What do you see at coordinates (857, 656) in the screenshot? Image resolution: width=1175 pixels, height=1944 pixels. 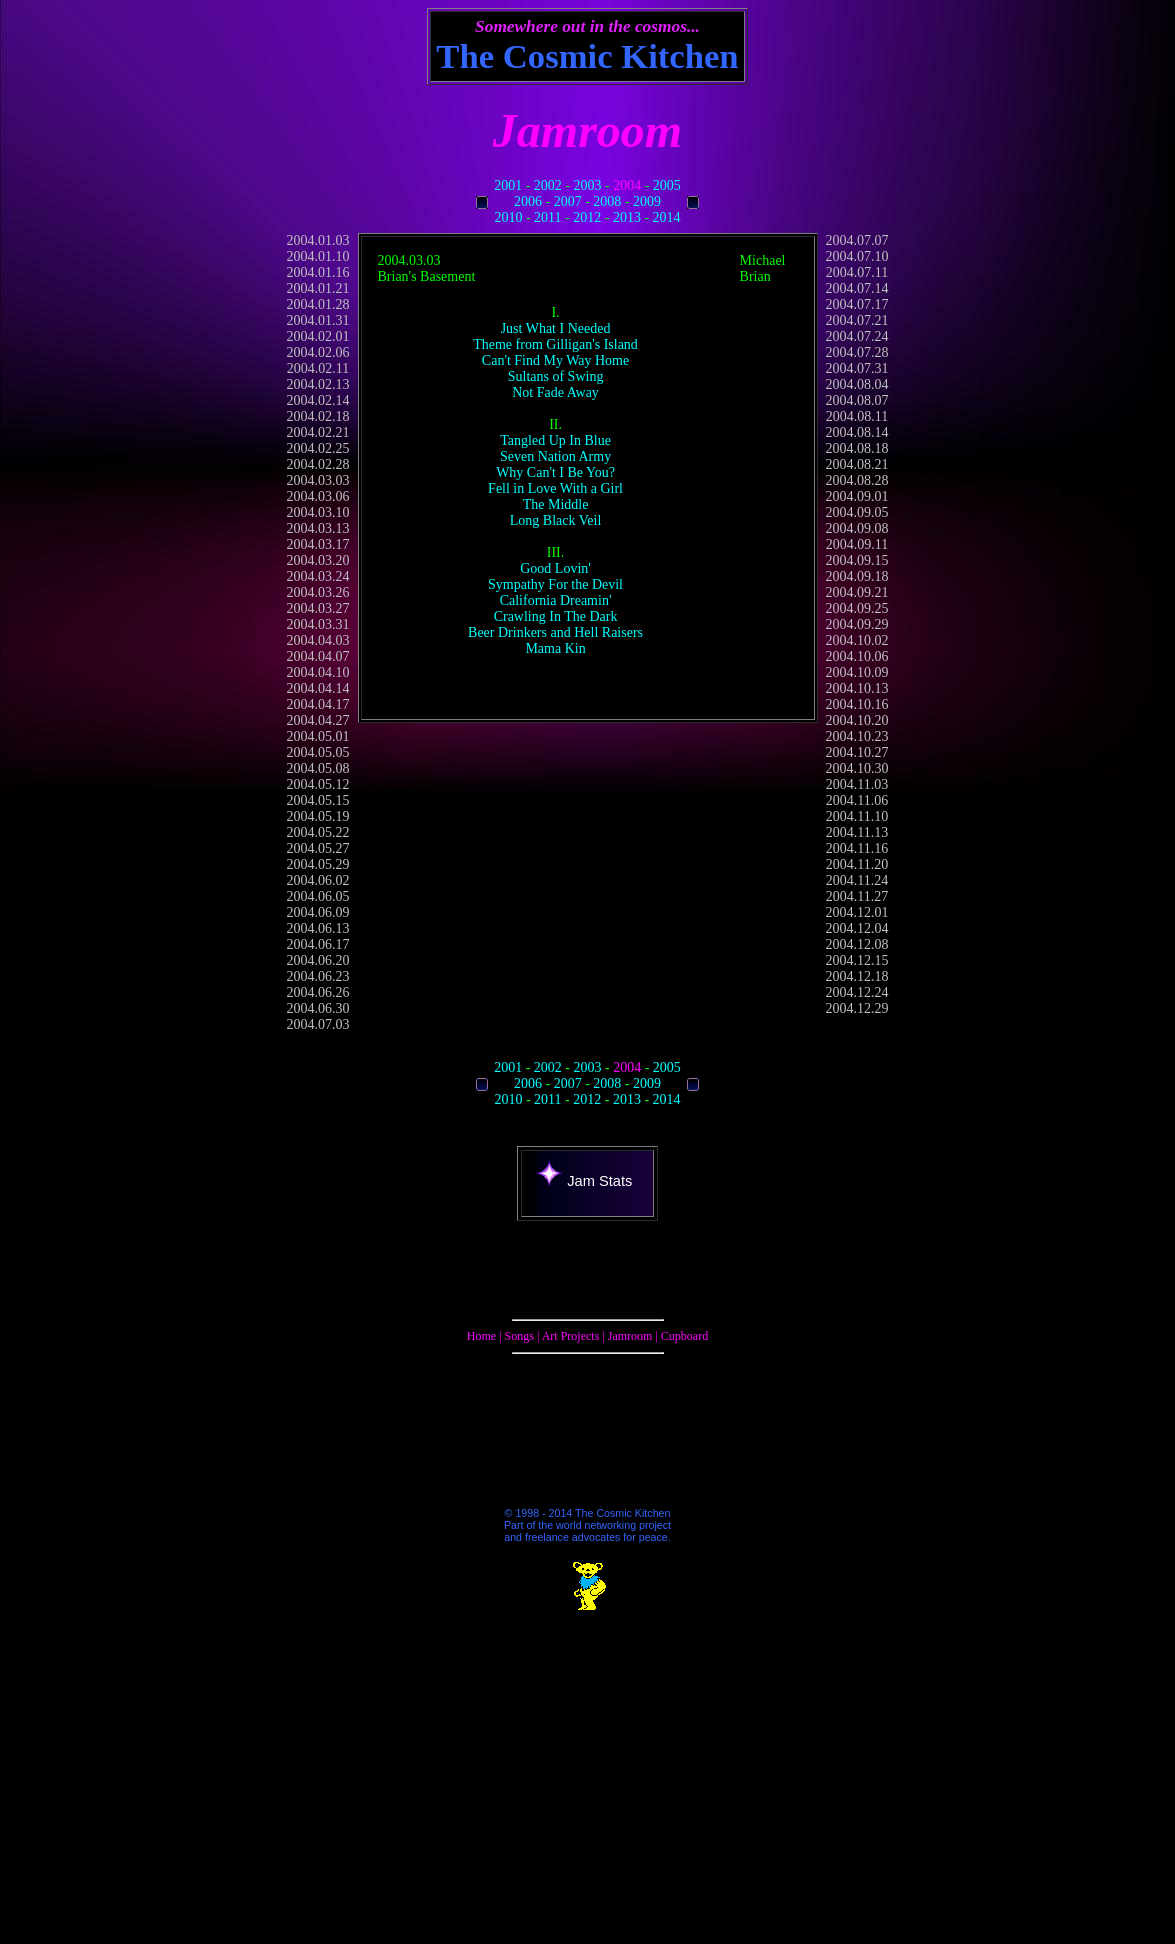 I see `2004.10.06` at bounding box center [857, 656].